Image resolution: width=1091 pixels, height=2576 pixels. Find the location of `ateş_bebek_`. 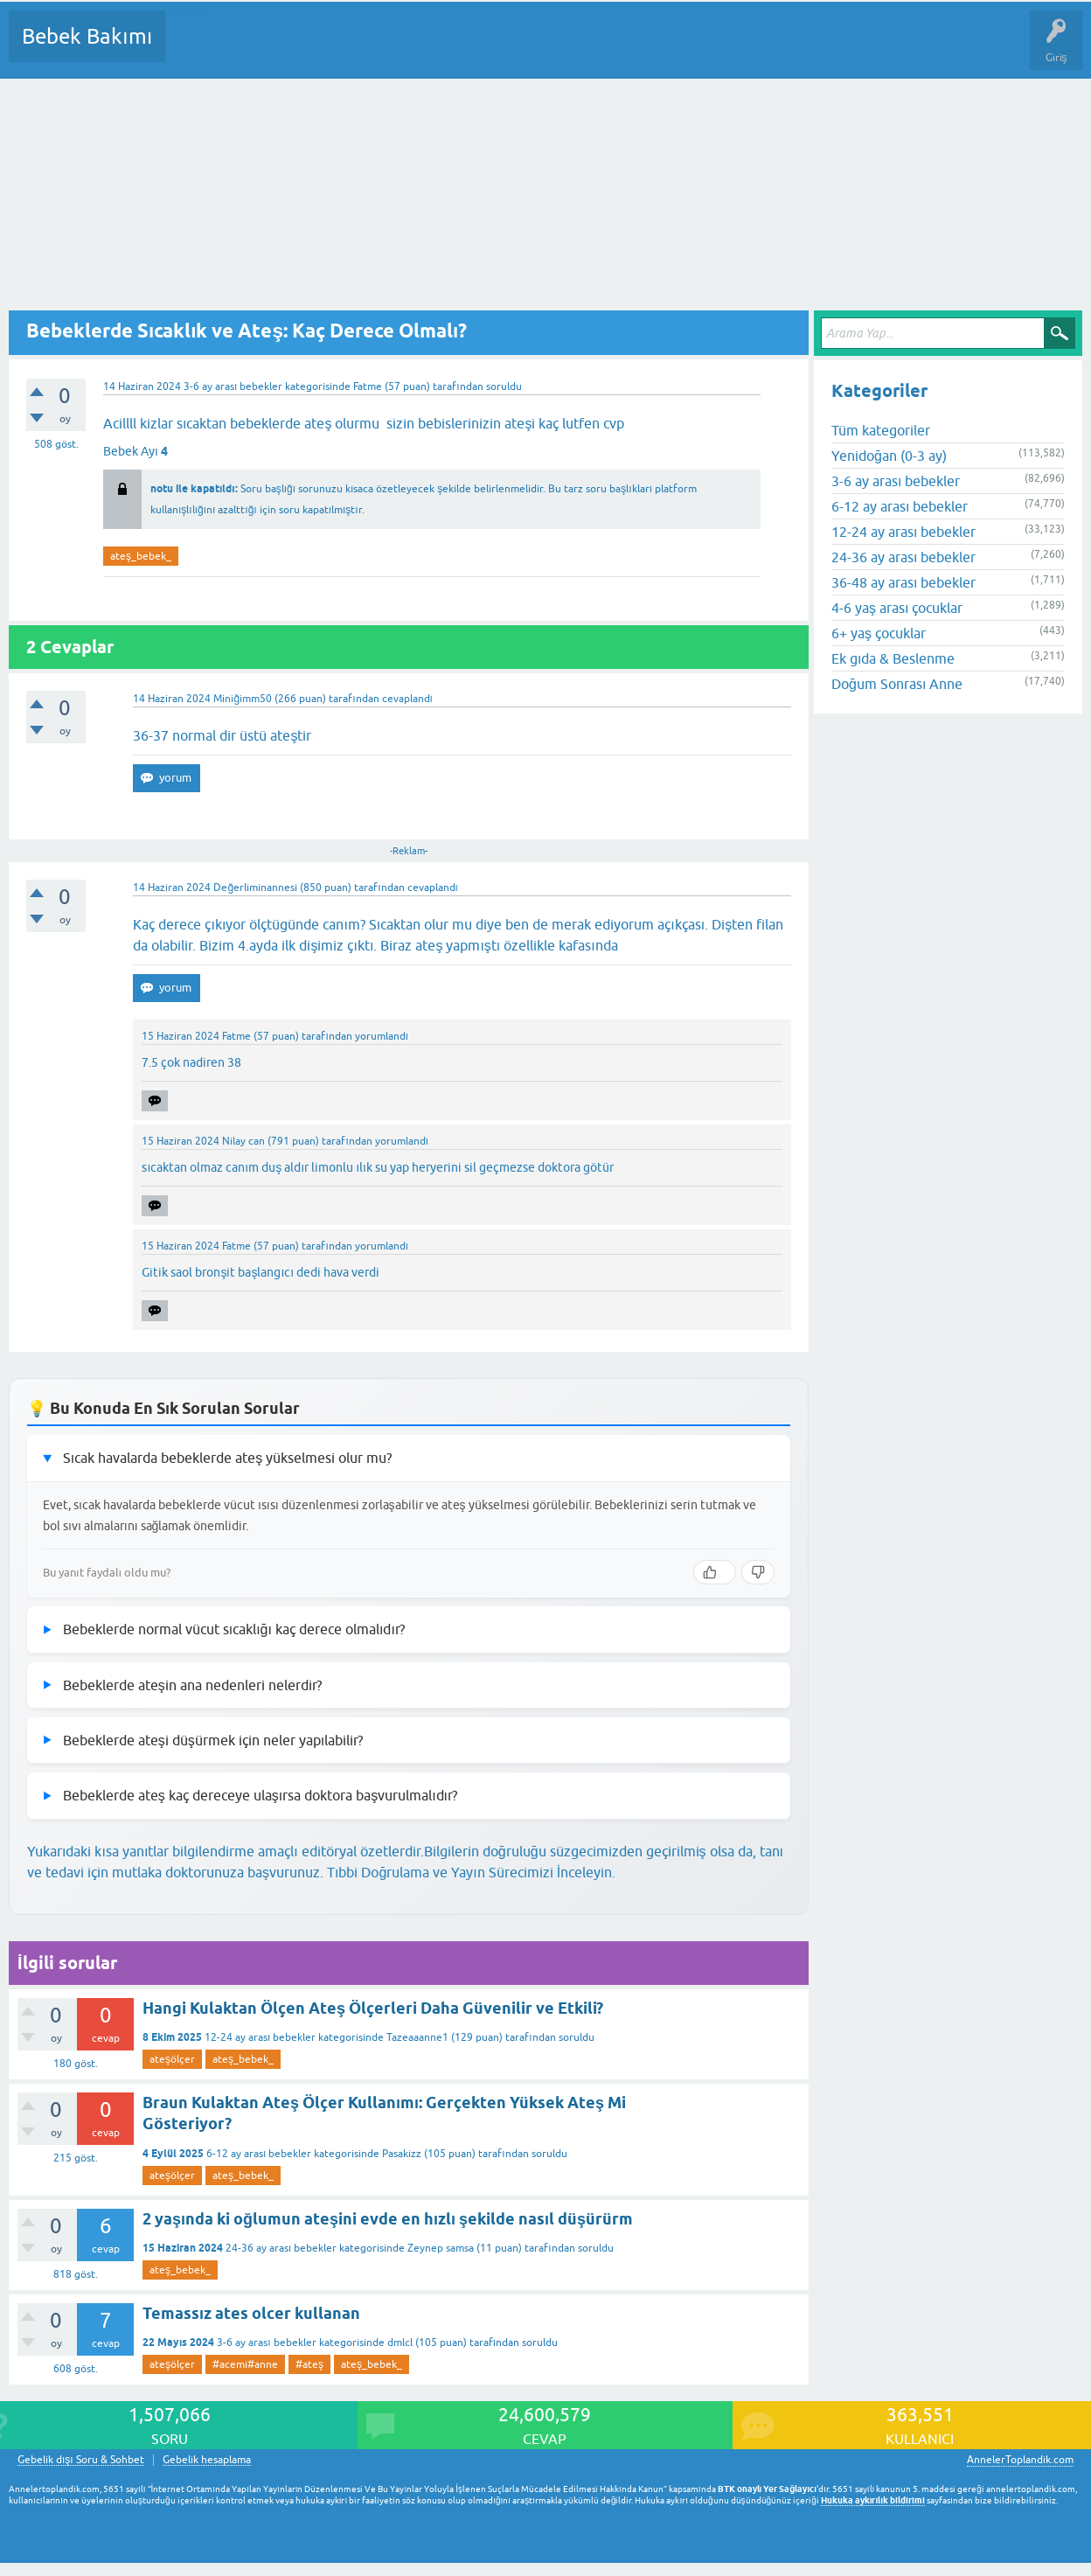

ateş_bebek_ is located at coordinates (140, 556).